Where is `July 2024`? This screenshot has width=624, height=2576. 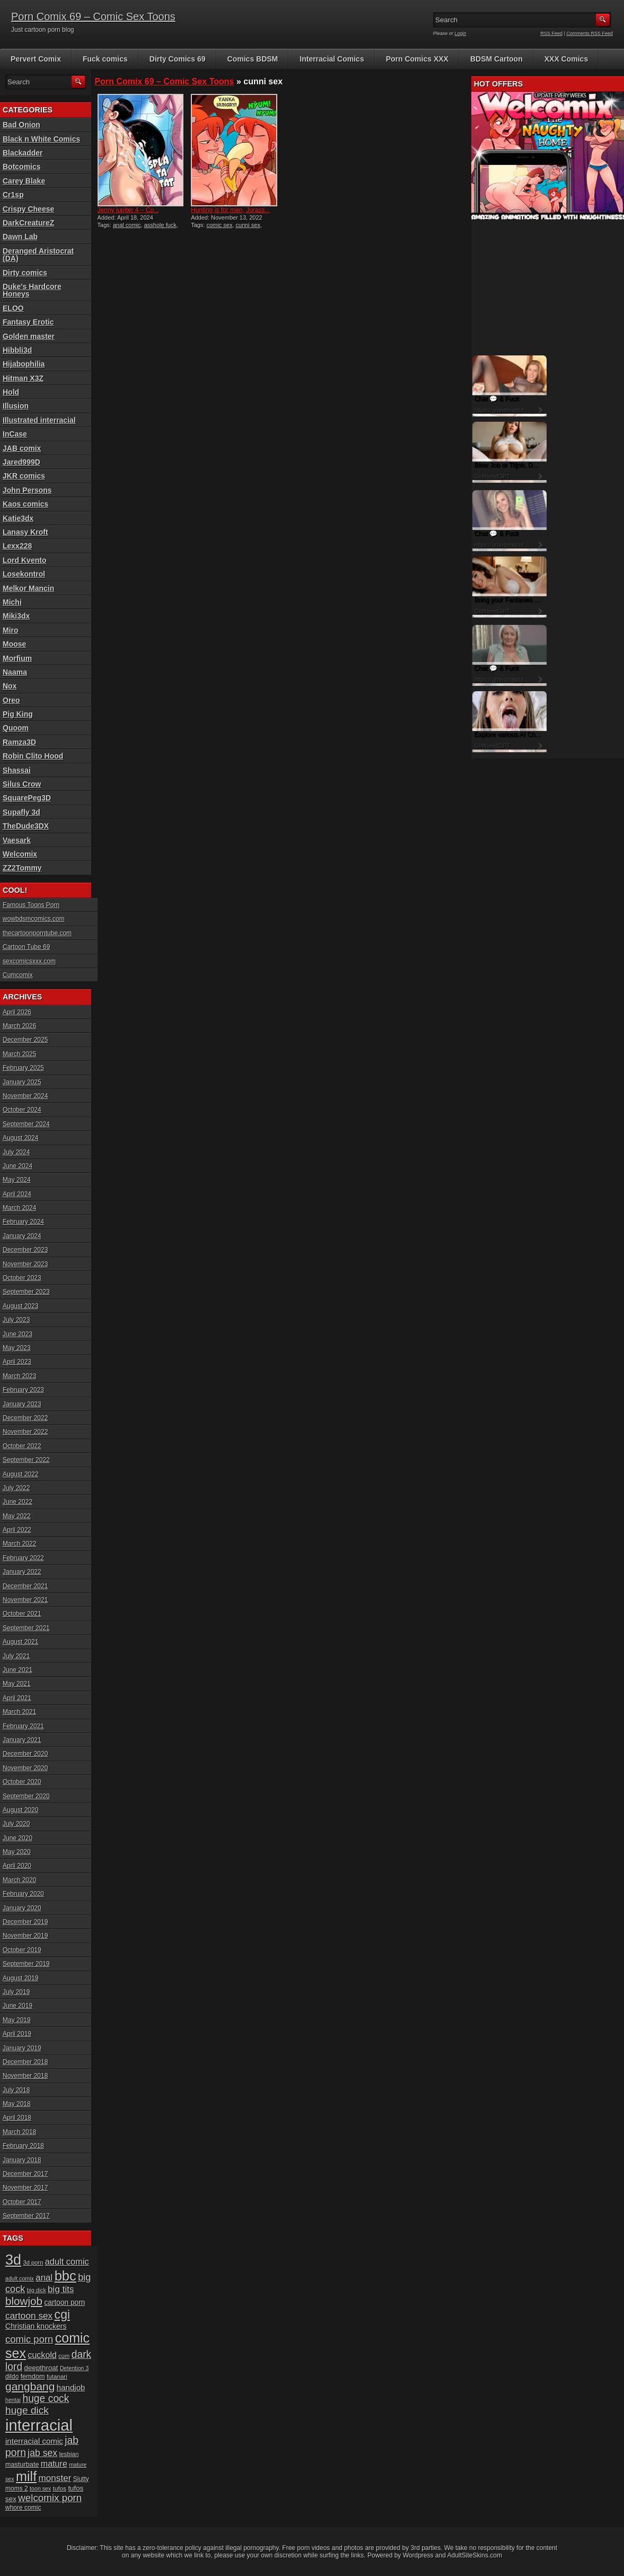 July 2024 is located at coordinates (16, 1152).